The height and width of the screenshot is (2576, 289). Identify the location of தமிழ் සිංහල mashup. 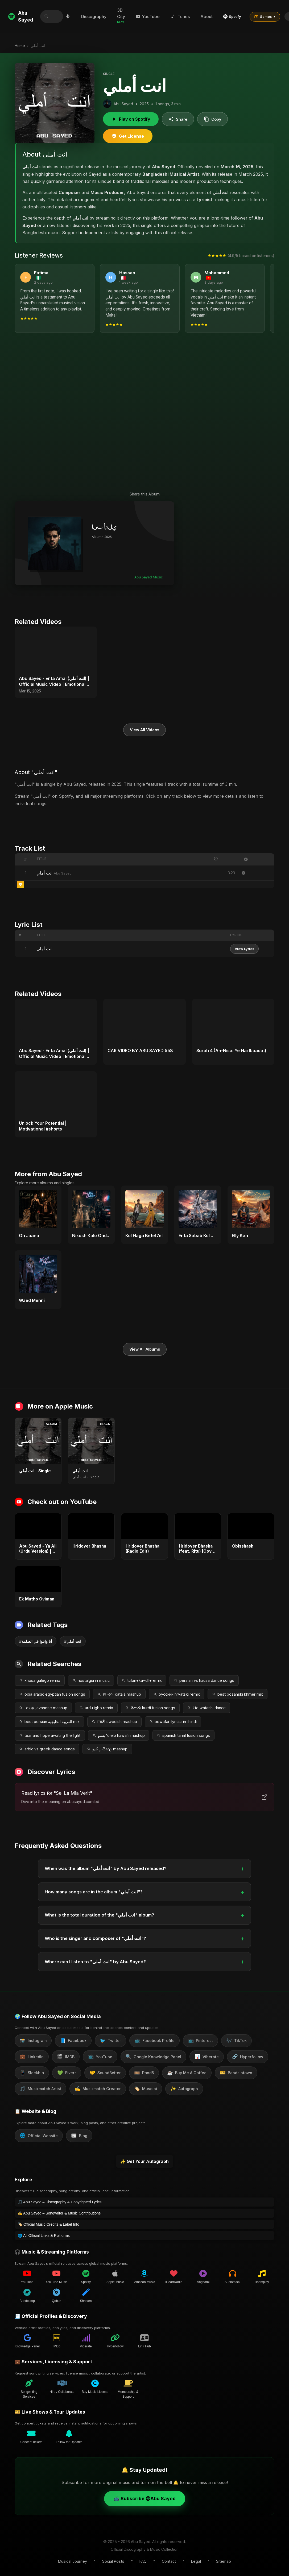
(107, 1749).